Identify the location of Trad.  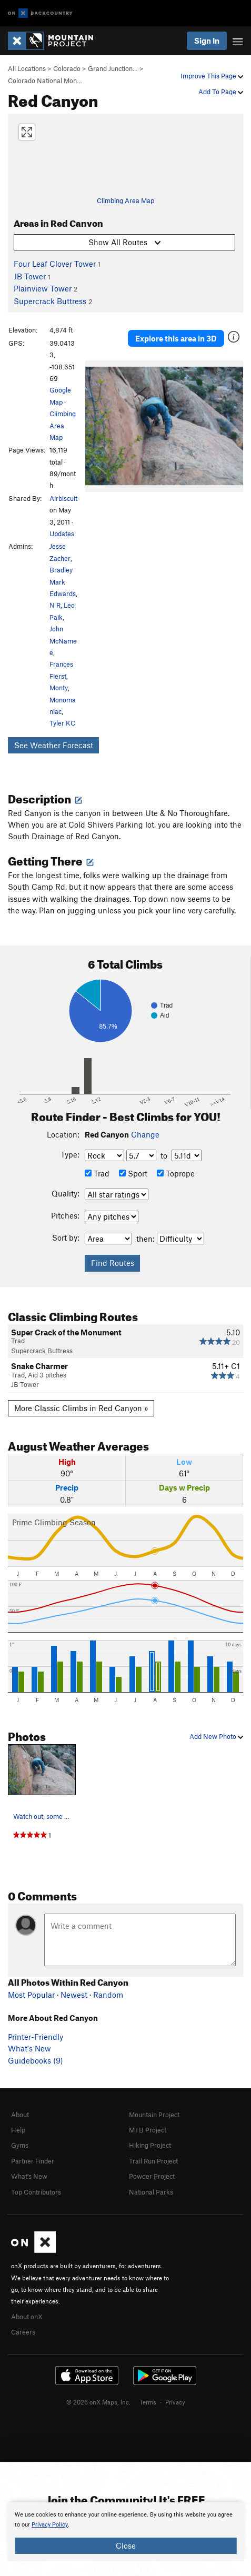
(97, 1173).